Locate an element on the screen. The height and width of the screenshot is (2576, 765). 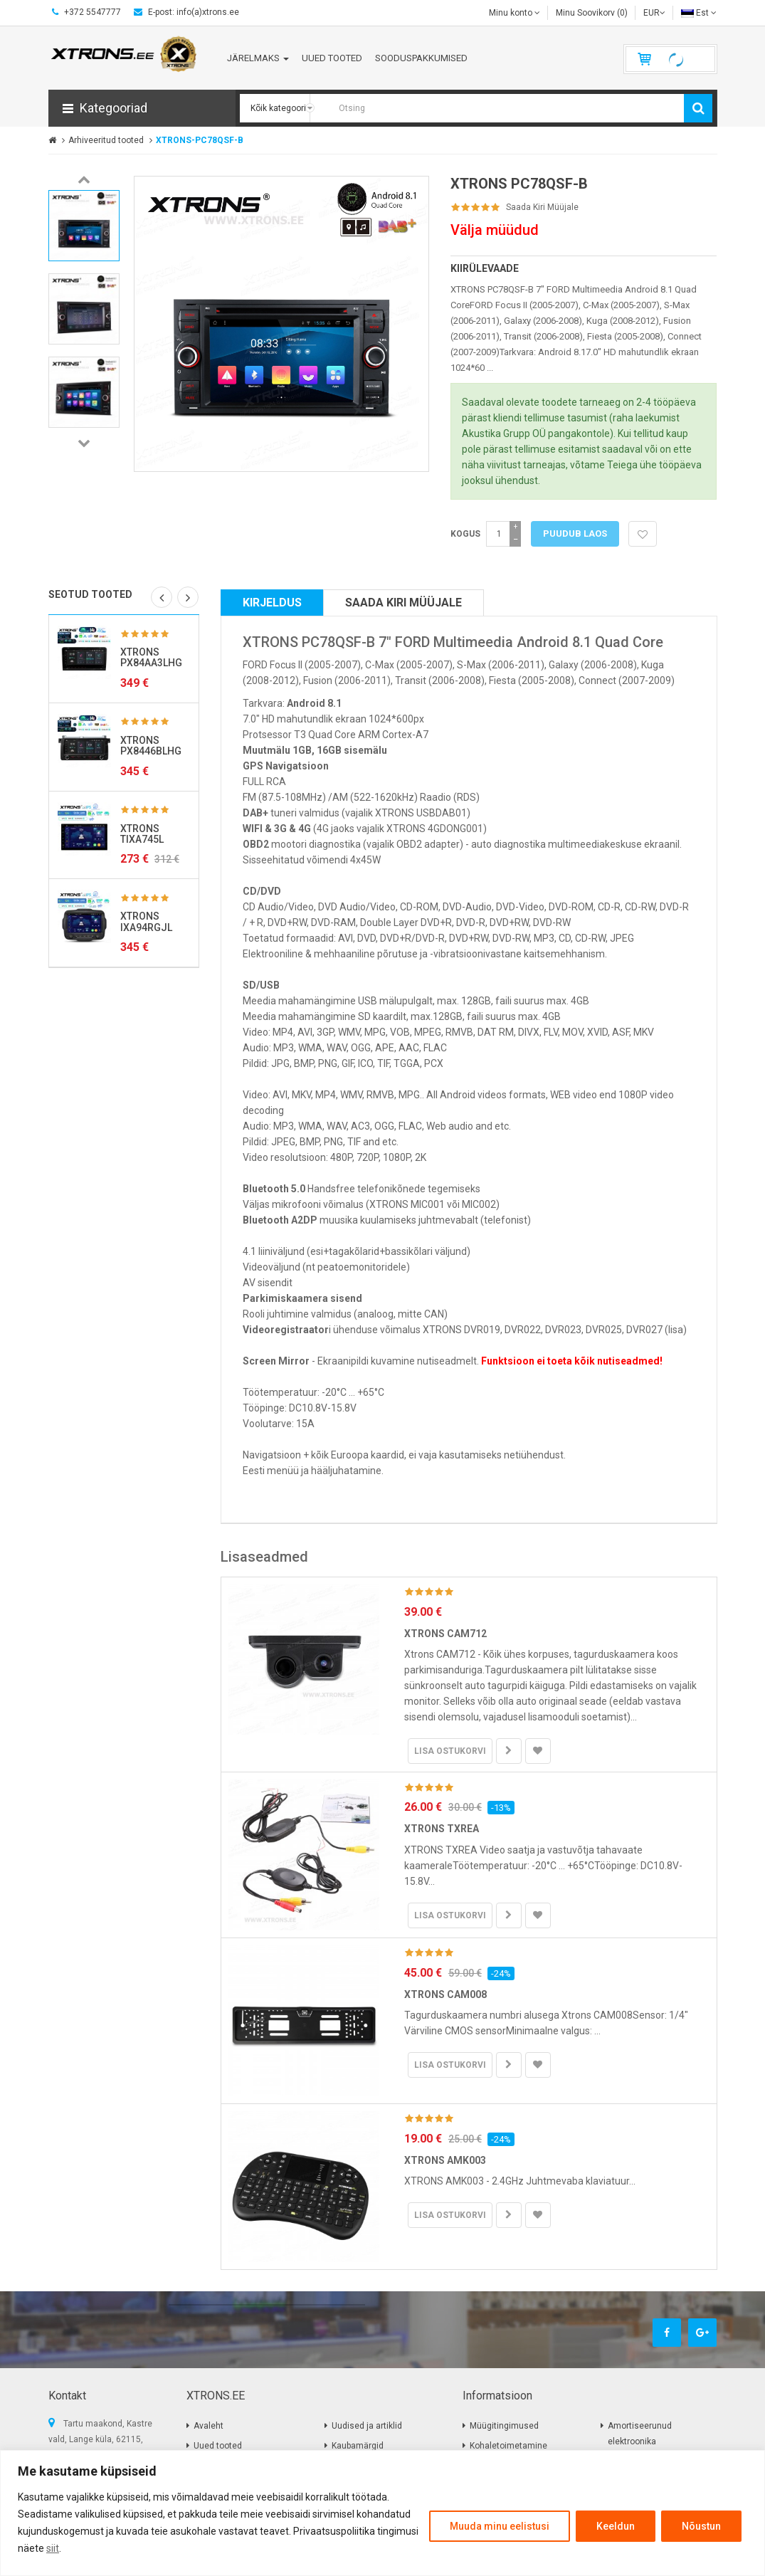
Avaleht is located at coordinates (208, 2426).